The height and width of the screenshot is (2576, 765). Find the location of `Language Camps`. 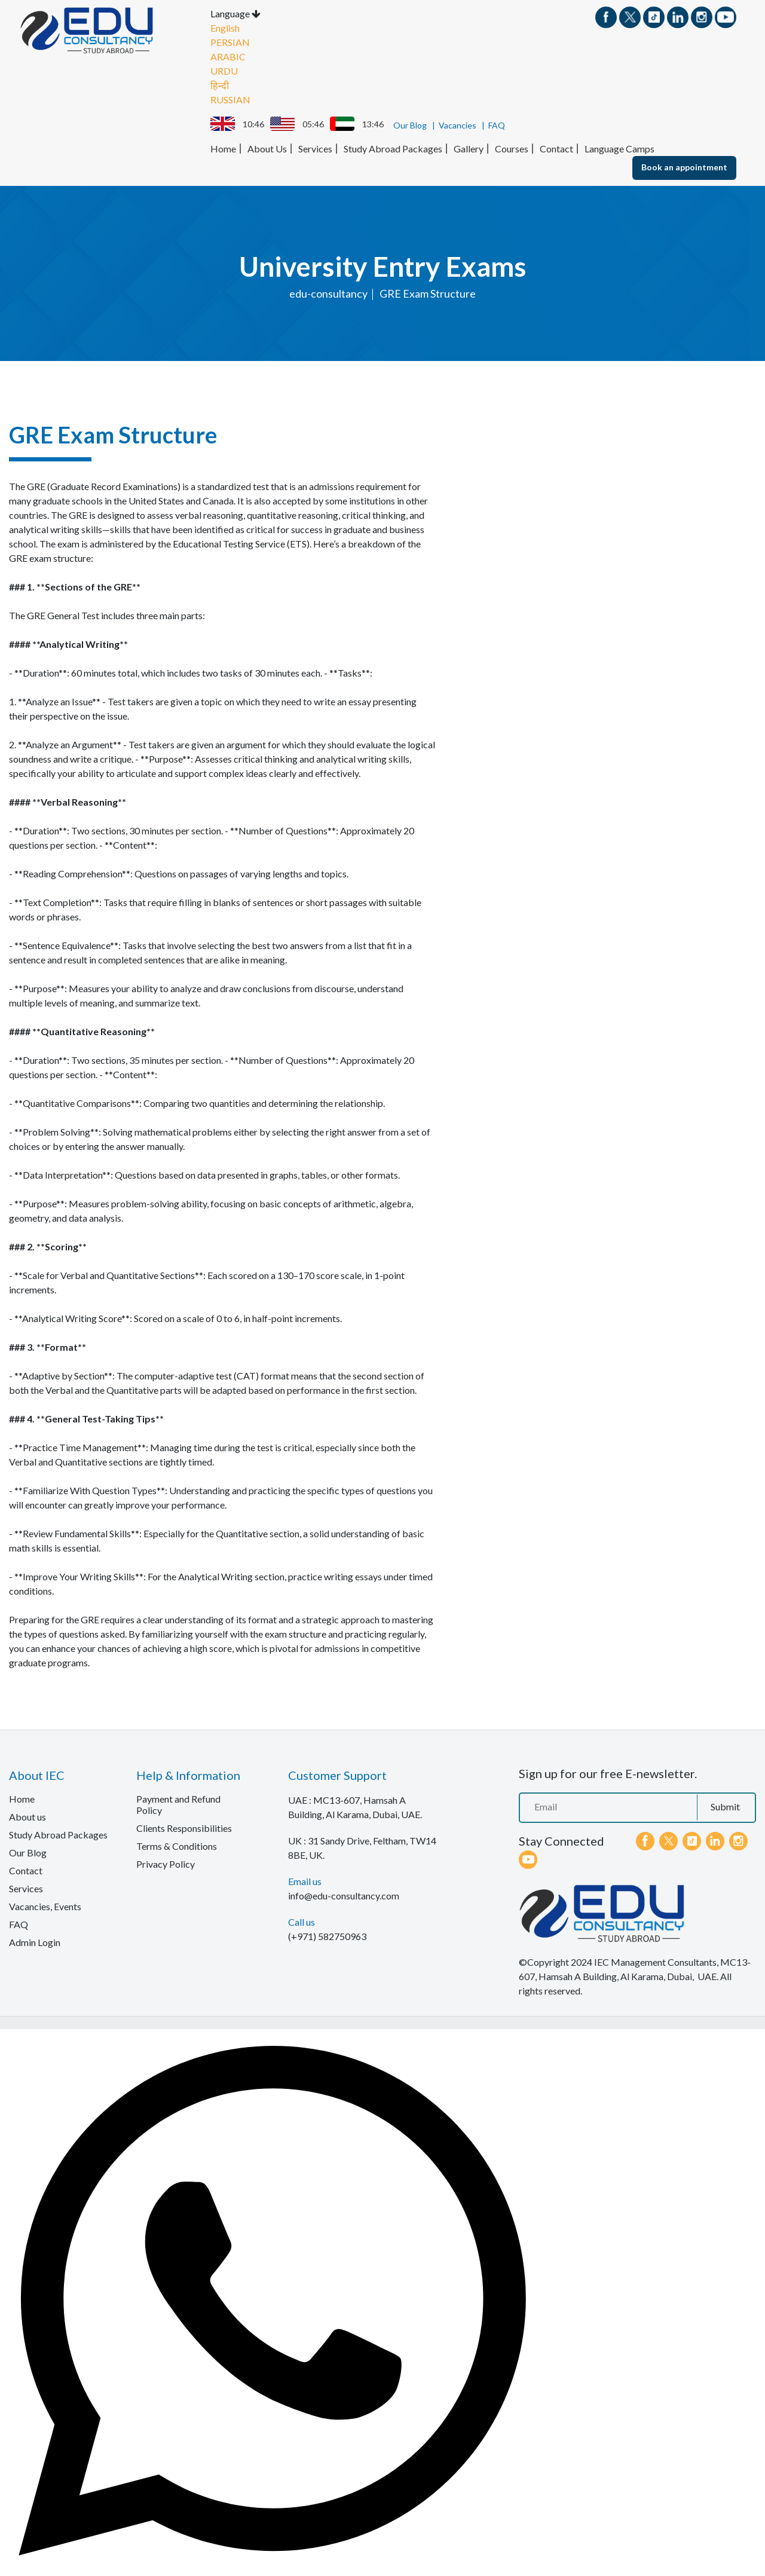

Language Camps is located at coordinates (619, 148).